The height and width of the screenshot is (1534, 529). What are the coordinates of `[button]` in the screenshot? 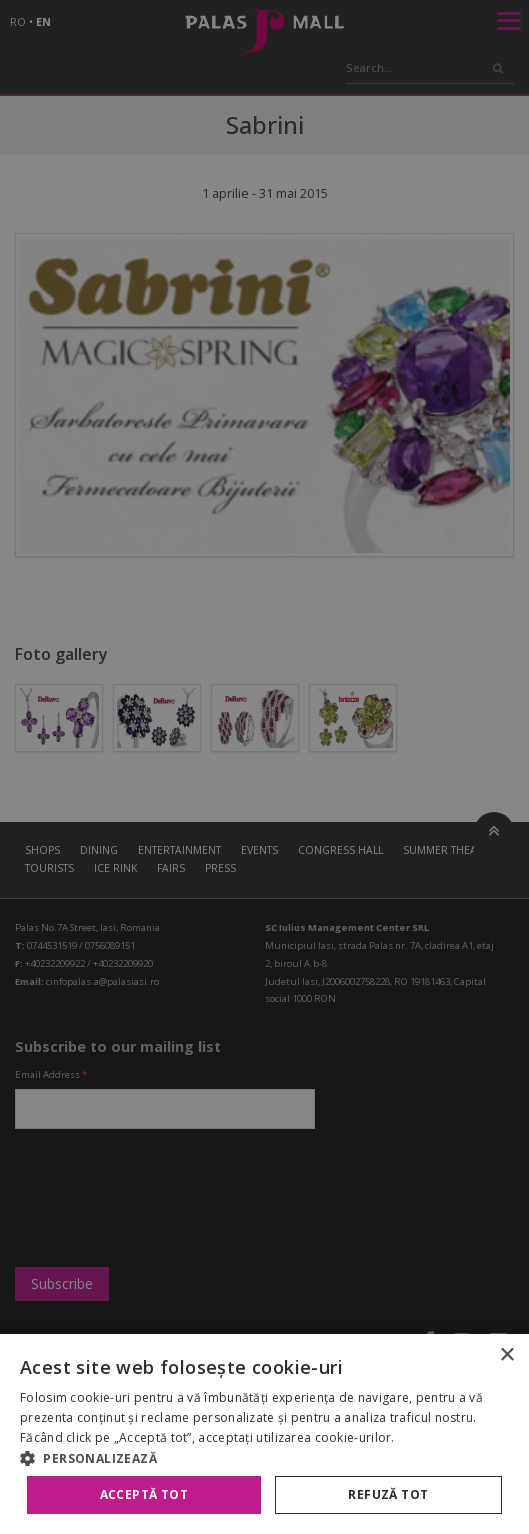 It's located at (264, 1458).